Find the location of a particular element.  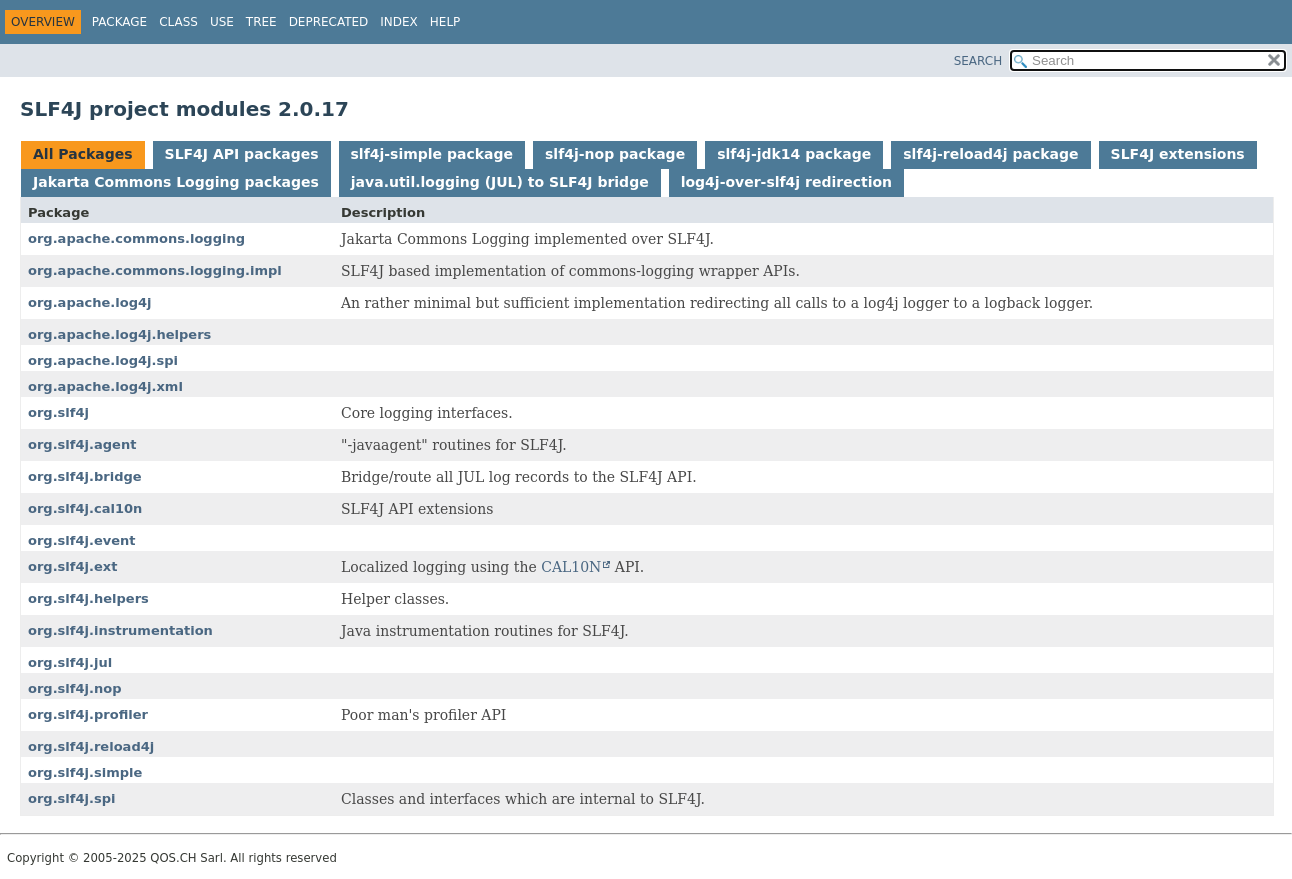

slf4j-jdk14 package [tab] is located at coordinates (794, 154).